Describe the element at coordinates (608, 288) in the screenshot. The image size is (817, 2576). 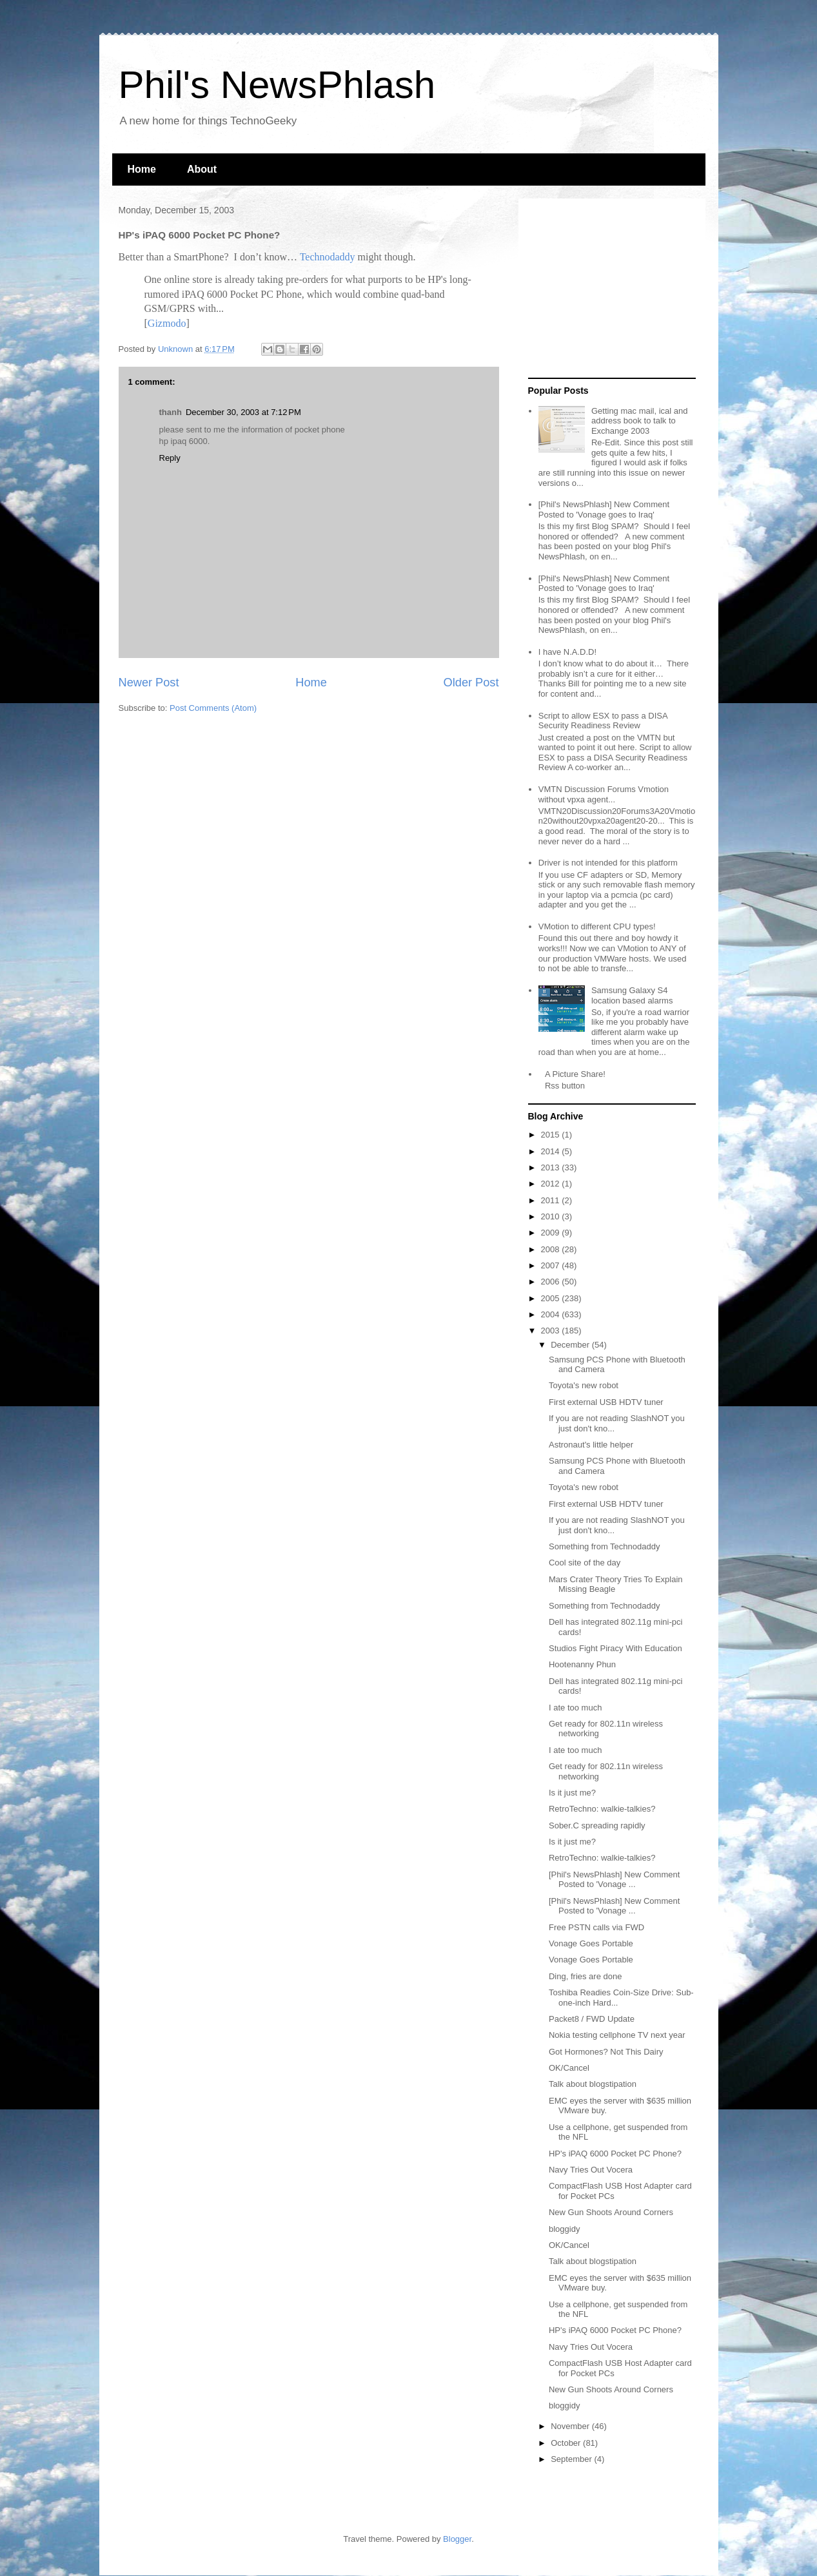
I see `[Advertisement]` at that location.